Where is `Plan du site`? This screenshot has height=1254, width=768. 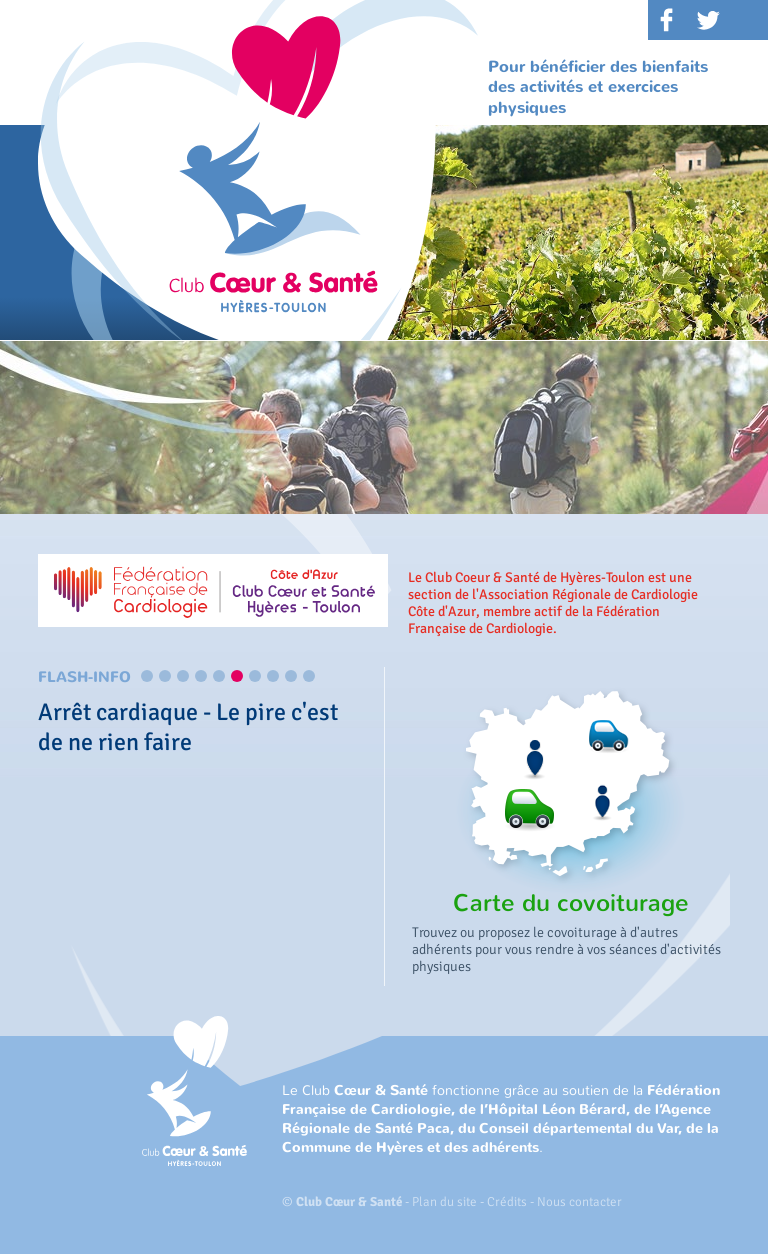
Plan du site is located at coordinates (444, 1202).